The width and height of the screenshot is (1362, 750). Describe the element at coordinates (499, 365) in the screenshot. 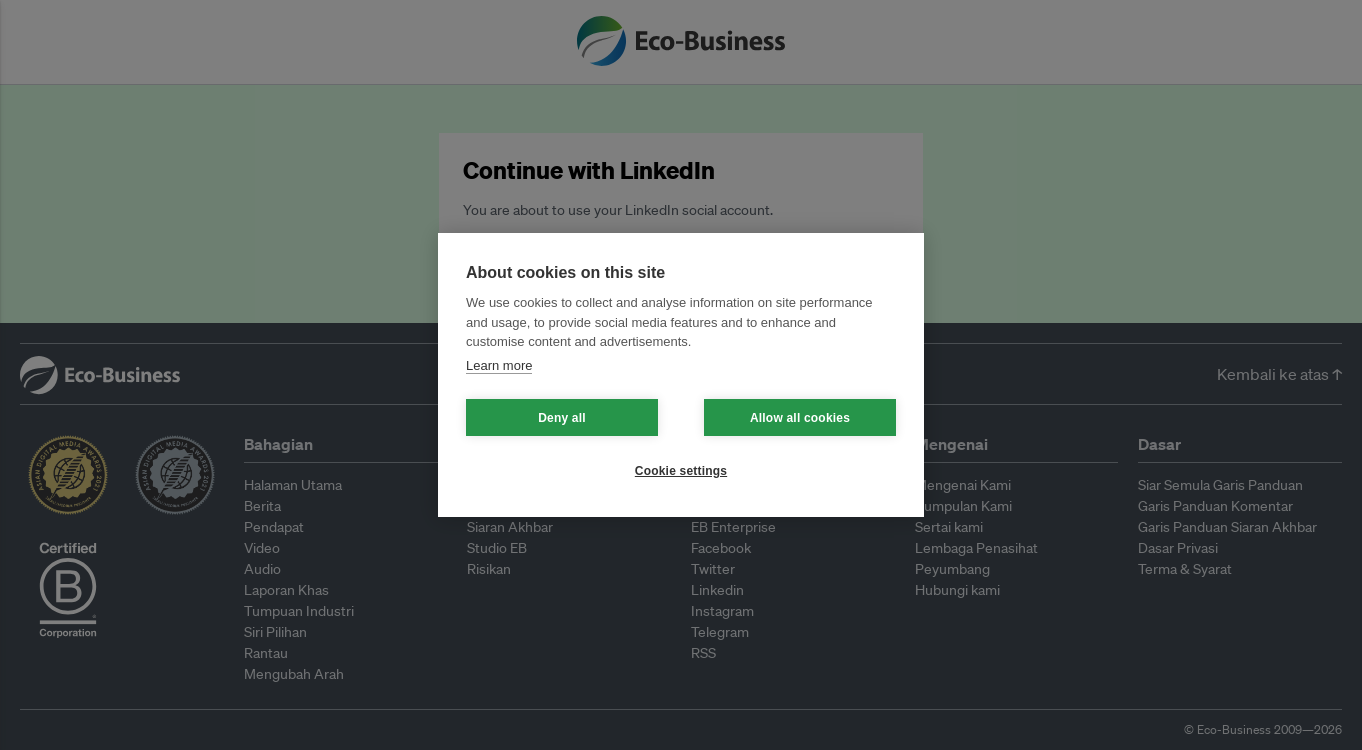

I see `Learn more` at that location.